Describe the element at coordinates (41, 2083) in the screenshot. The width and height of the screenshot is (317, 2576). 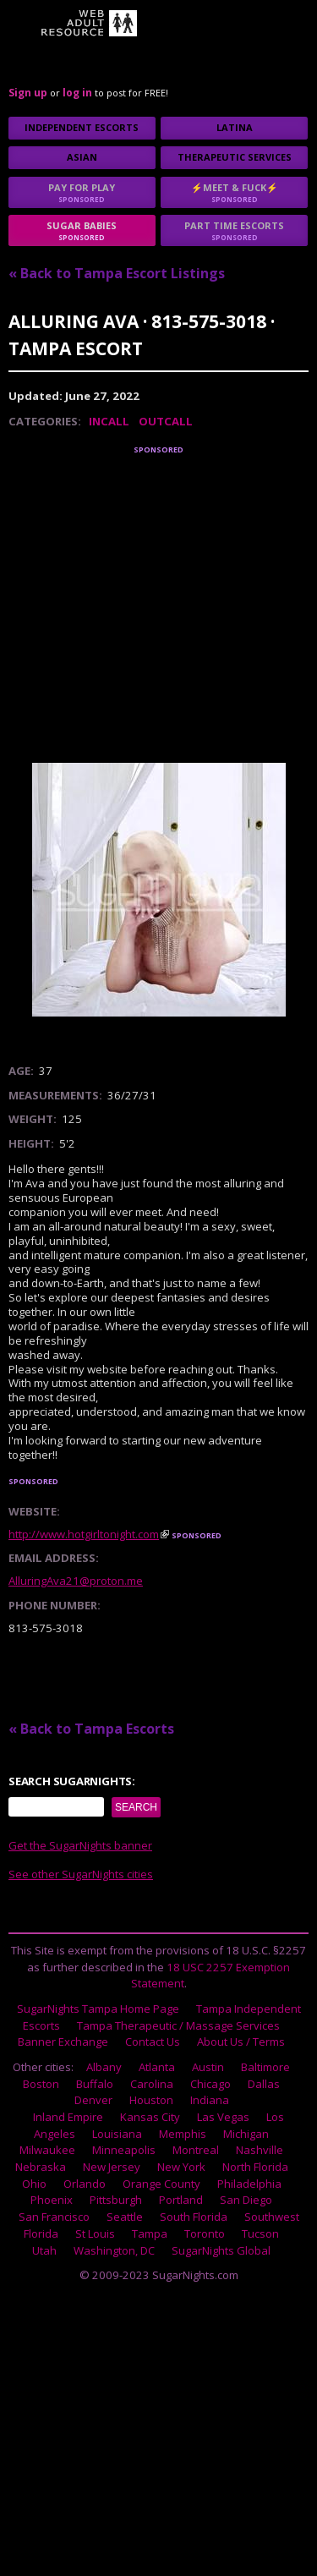
I see `Boston` at that location.